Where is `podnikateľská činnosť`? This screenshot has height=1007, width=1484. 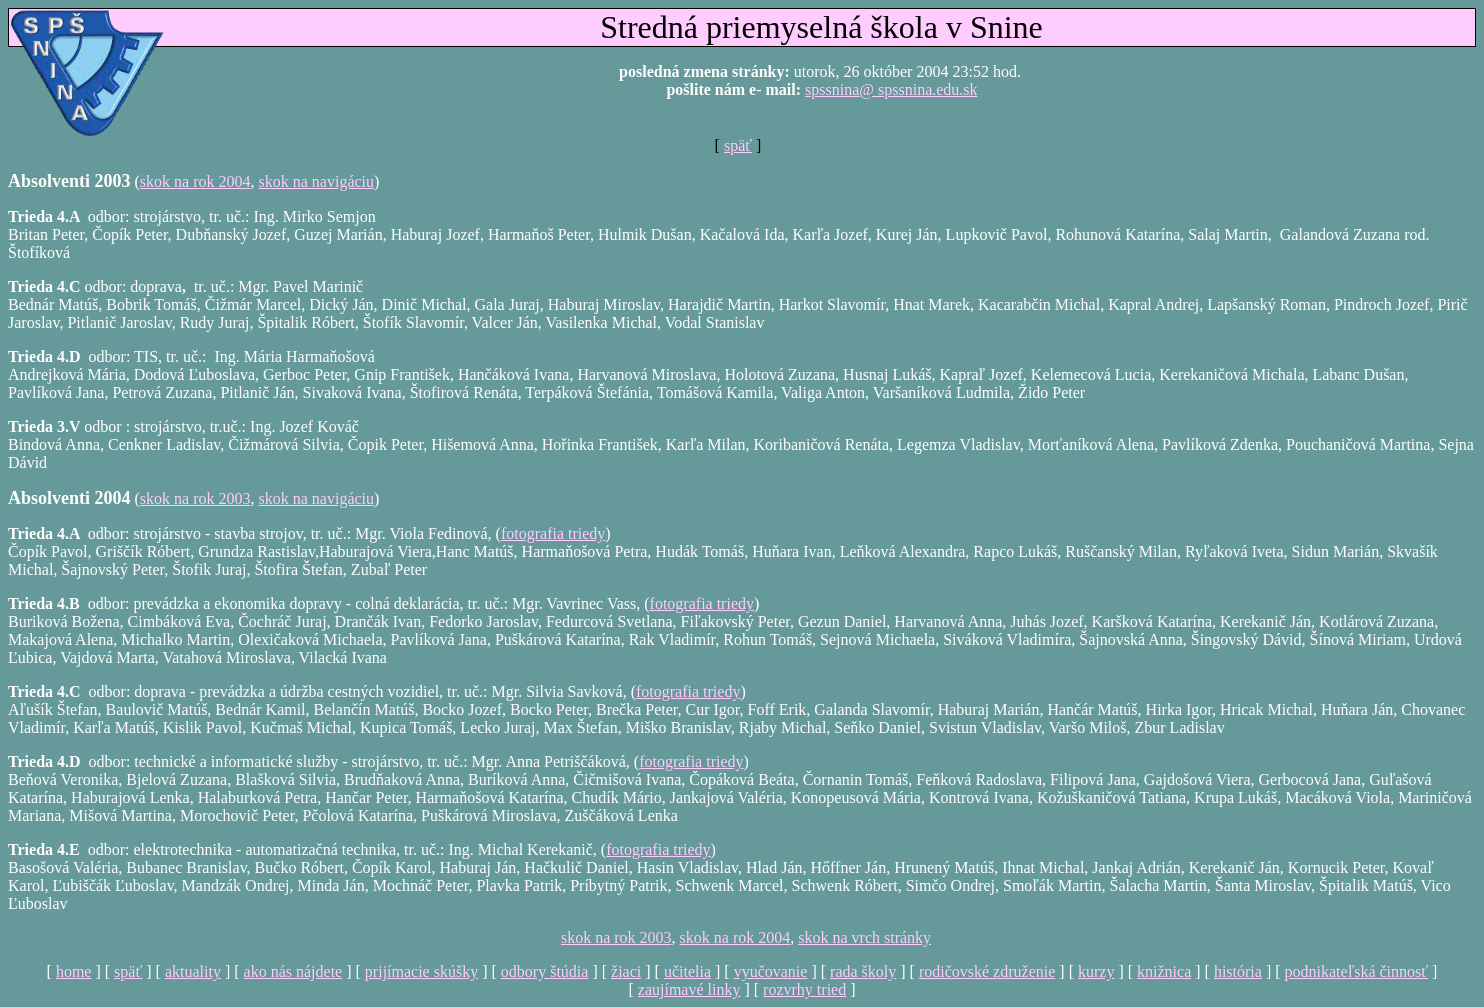
podnikateľská činnosť is located at coordinates (1357, 971).